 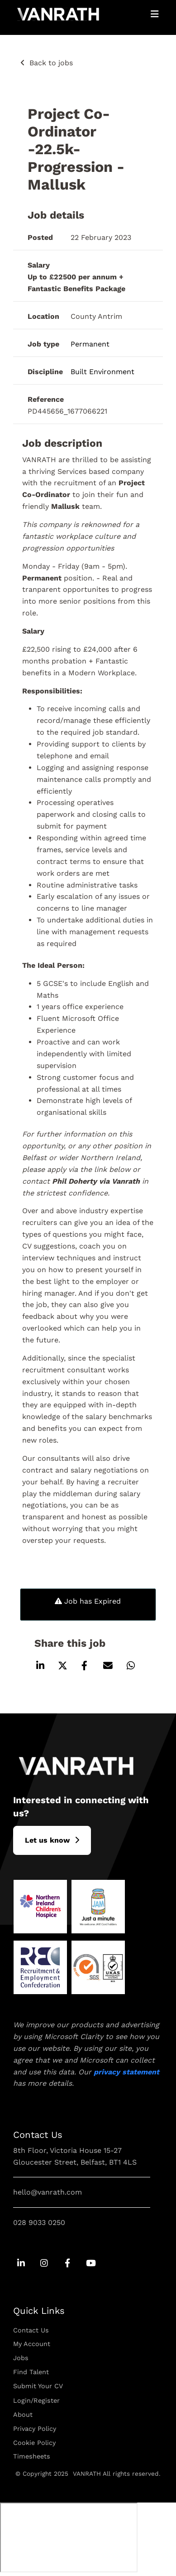 I want to click on [Go to Youtube Social Link], so click(x=90, y=2264).